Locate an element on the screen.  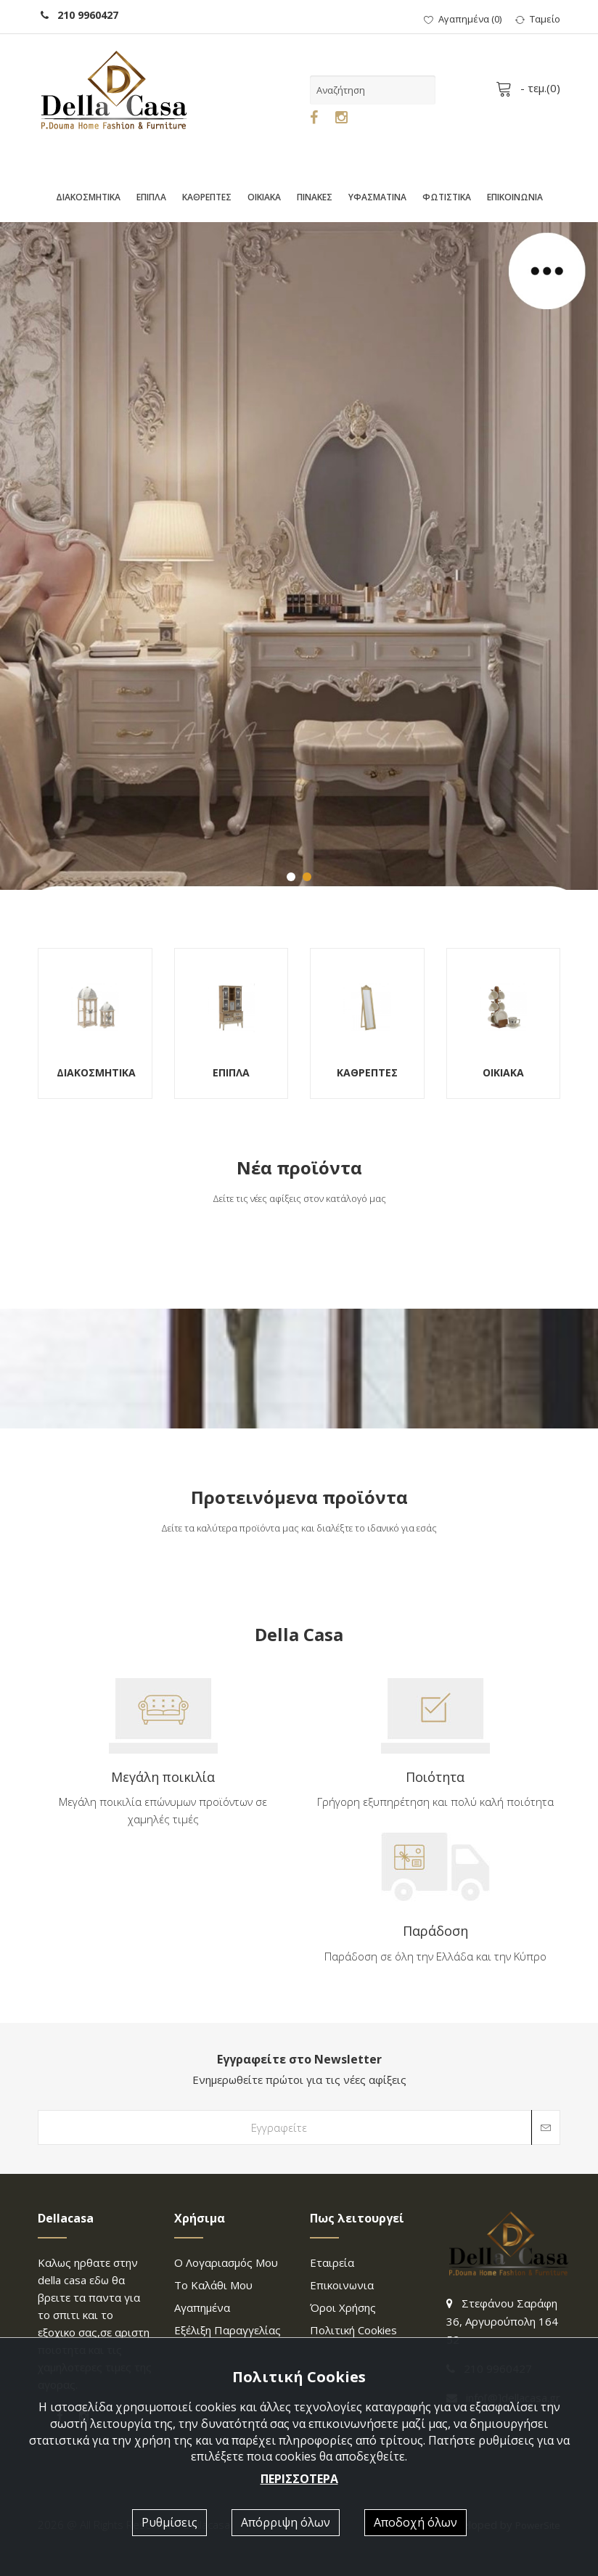
Ο λογαριασμός μου is located at coordinates (226, 2262).